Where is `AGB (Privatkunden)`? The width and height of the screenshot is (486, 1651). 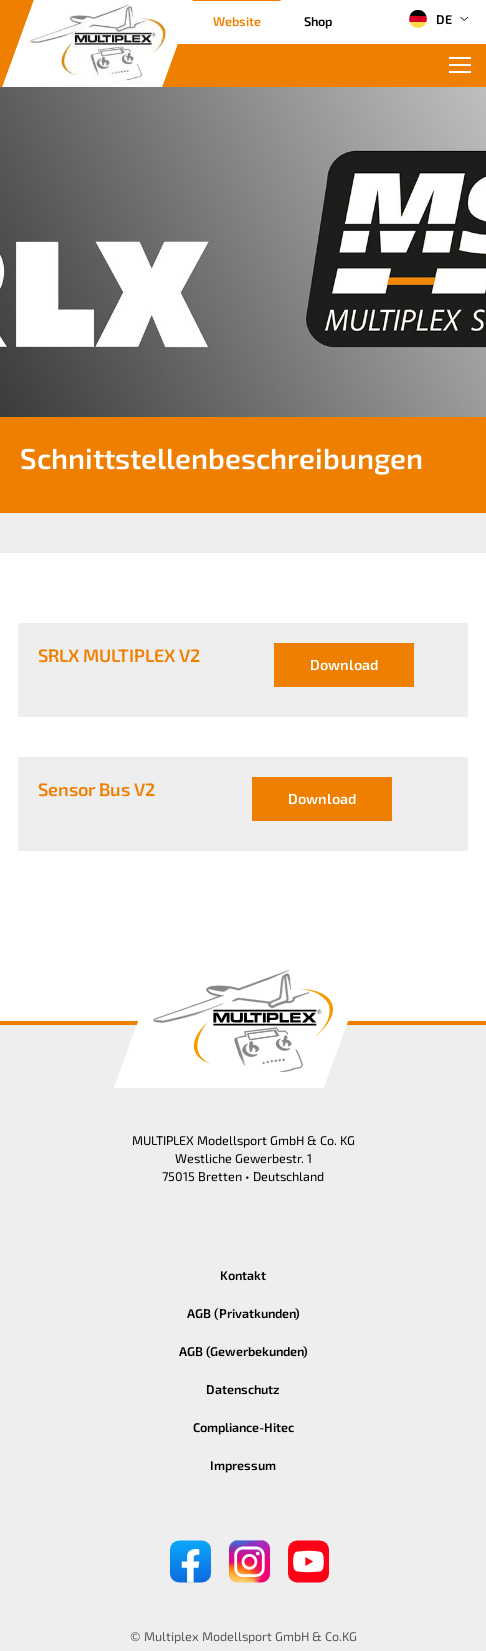
AGB (Privatkunden) is located at coordinates (243, 1313).